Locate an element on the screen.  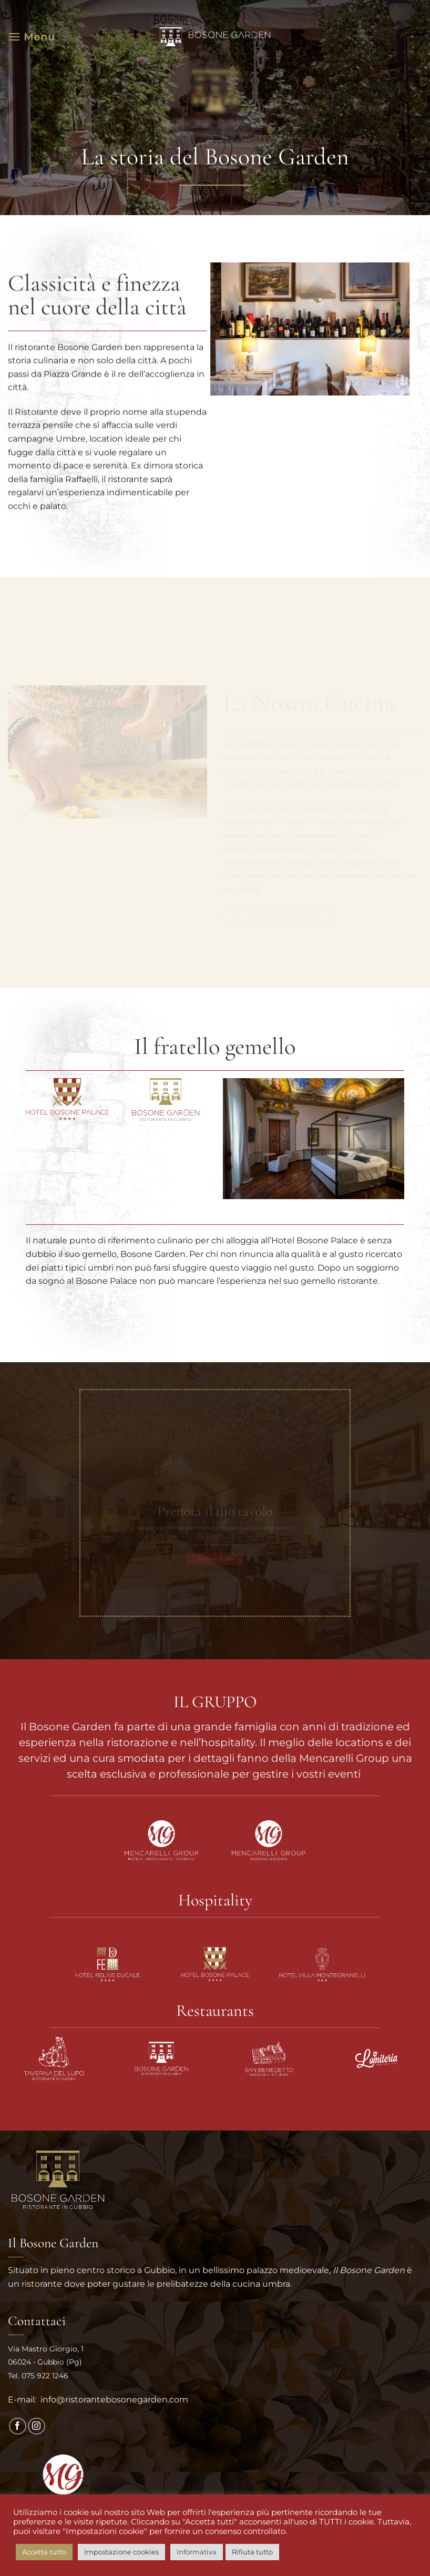
[Seguici su Instagram] is located at coordinates (36, 2426).